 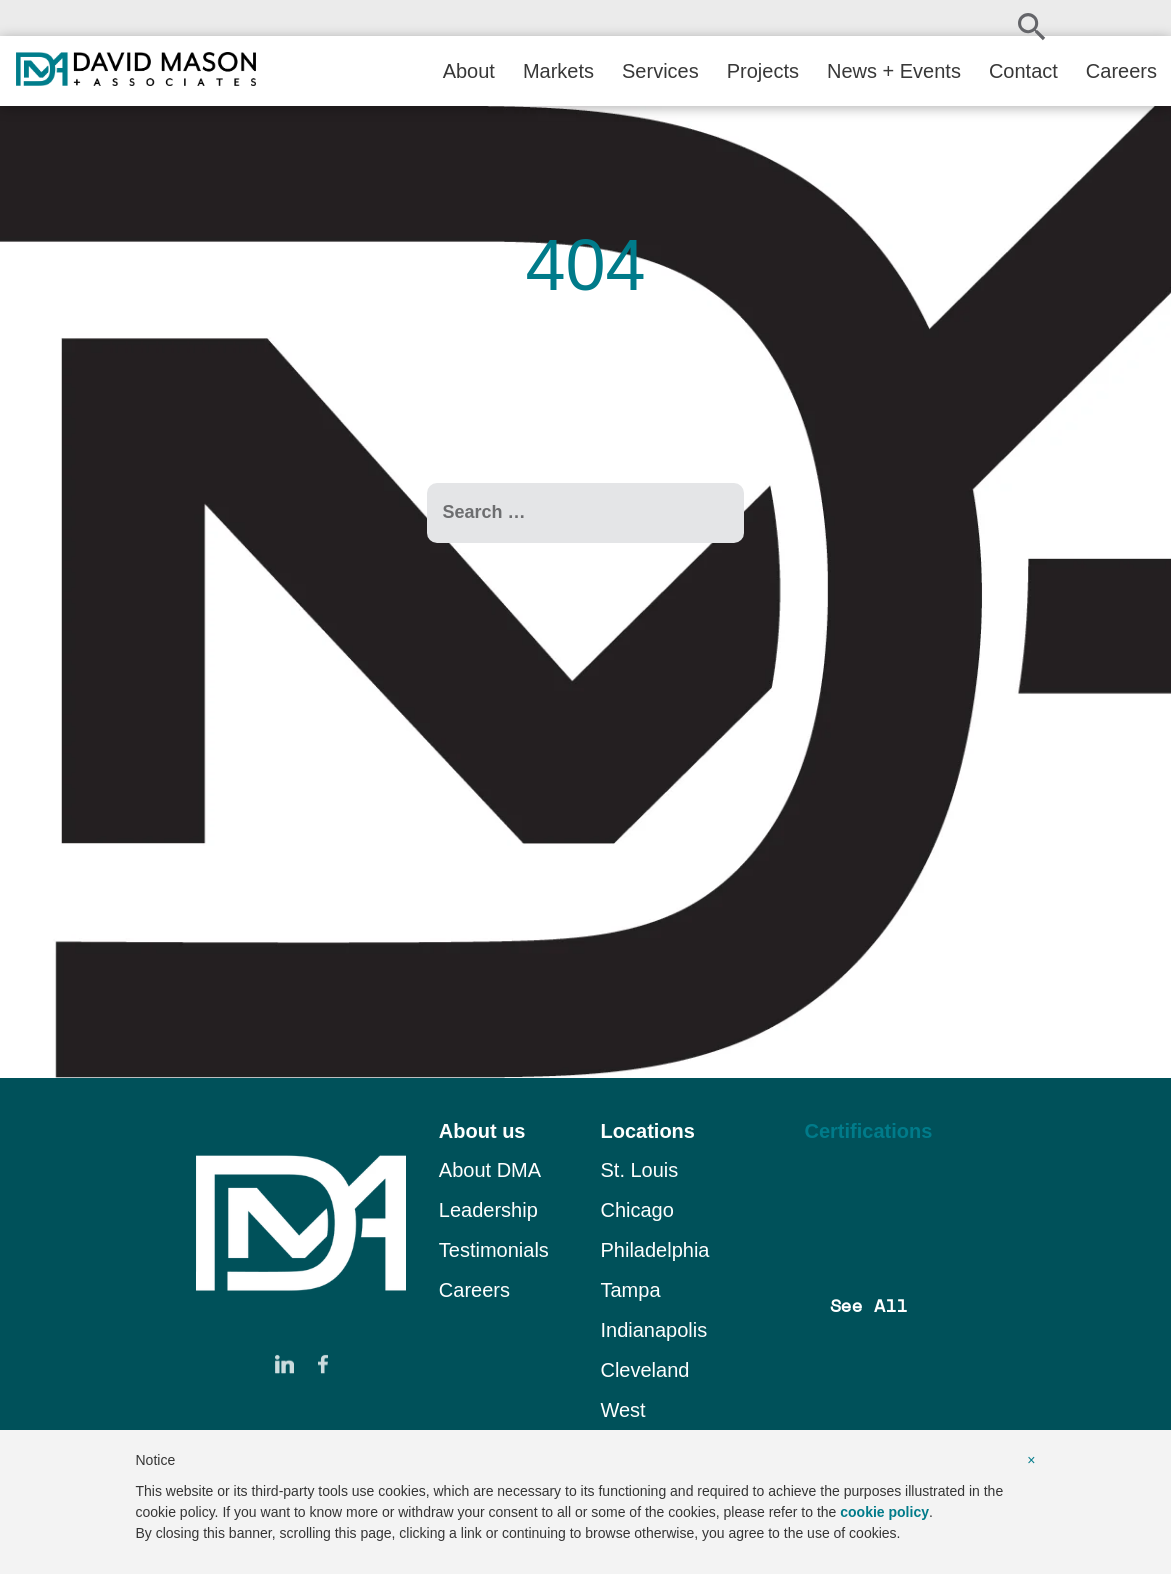 I want to click on Cleveland, so click(x=644, y=1370).